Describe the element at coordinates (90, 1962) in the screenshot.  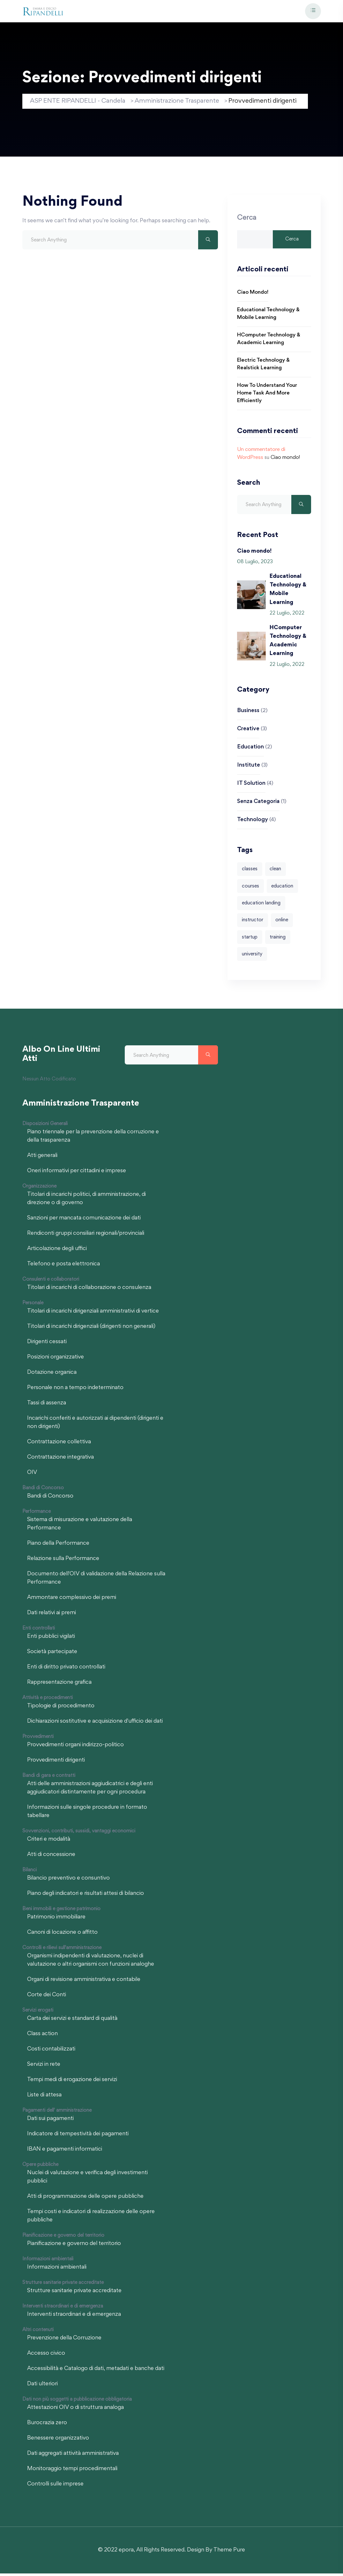
I see `Organismi indipendenti di valutazione, nuclei di valutazione o altri organismi con funzioni analoghe` at that location.